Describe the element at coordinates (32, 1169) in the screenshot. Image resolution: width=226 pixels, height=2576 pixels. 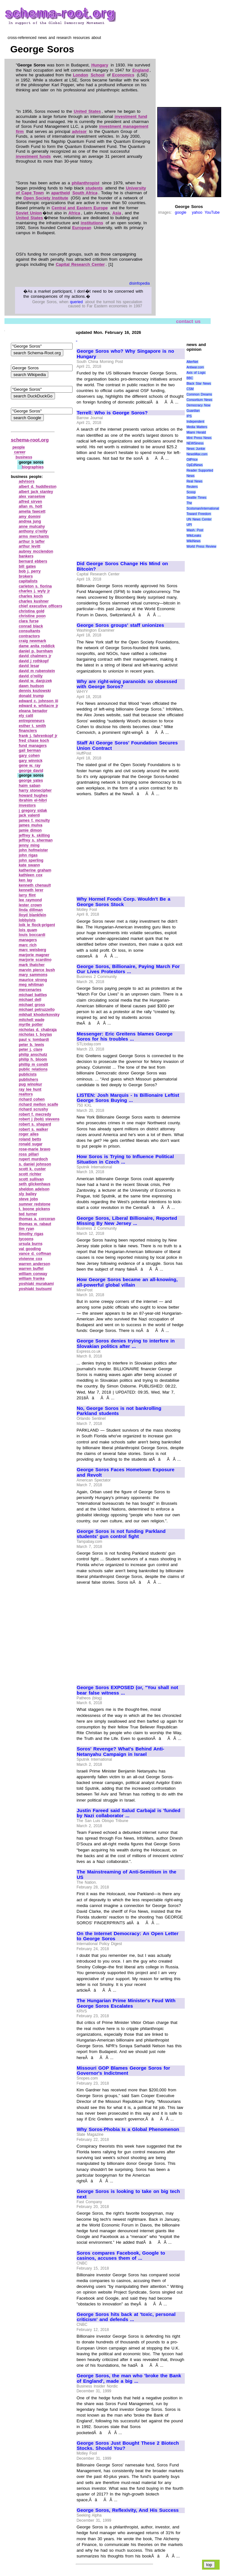
I see `scott k. custer` at that location.